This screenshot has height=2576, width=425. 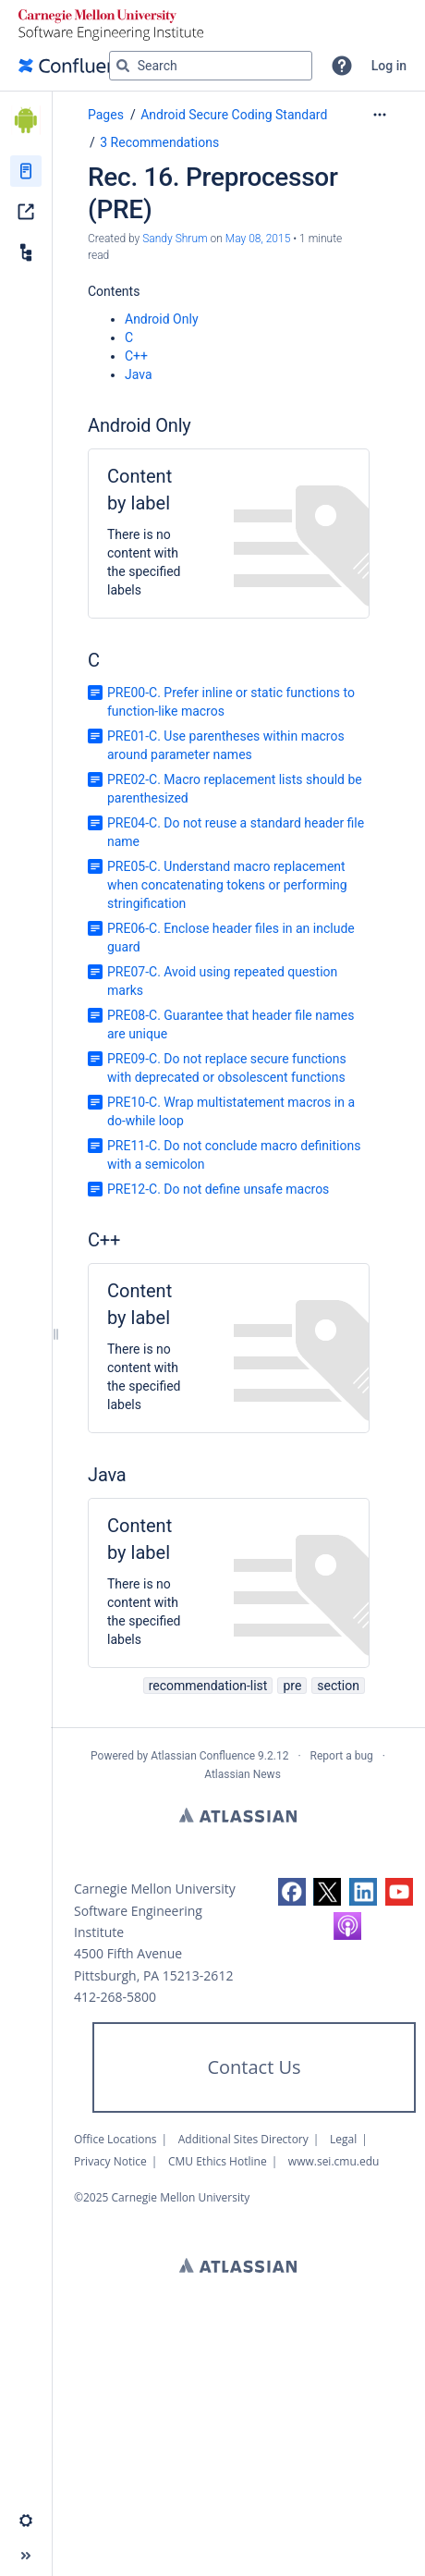 I want to click on May 08, 2015 [modified on May 08, 2015, select to show changes], so click(x=258, y=238).